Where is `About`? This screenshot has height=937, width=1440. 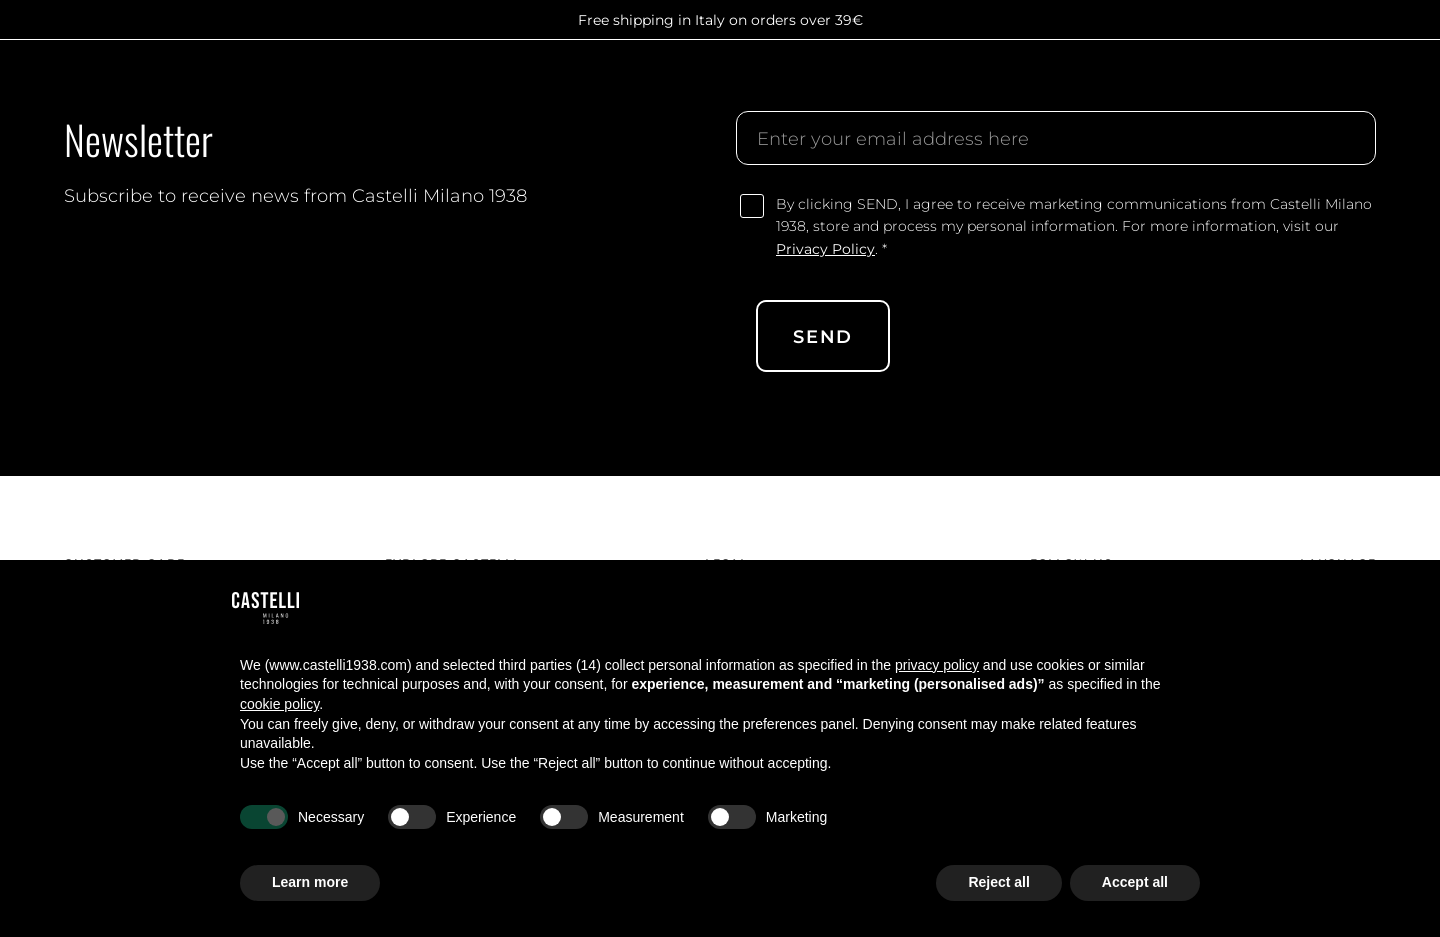 About is located at coordinates (403, 84).